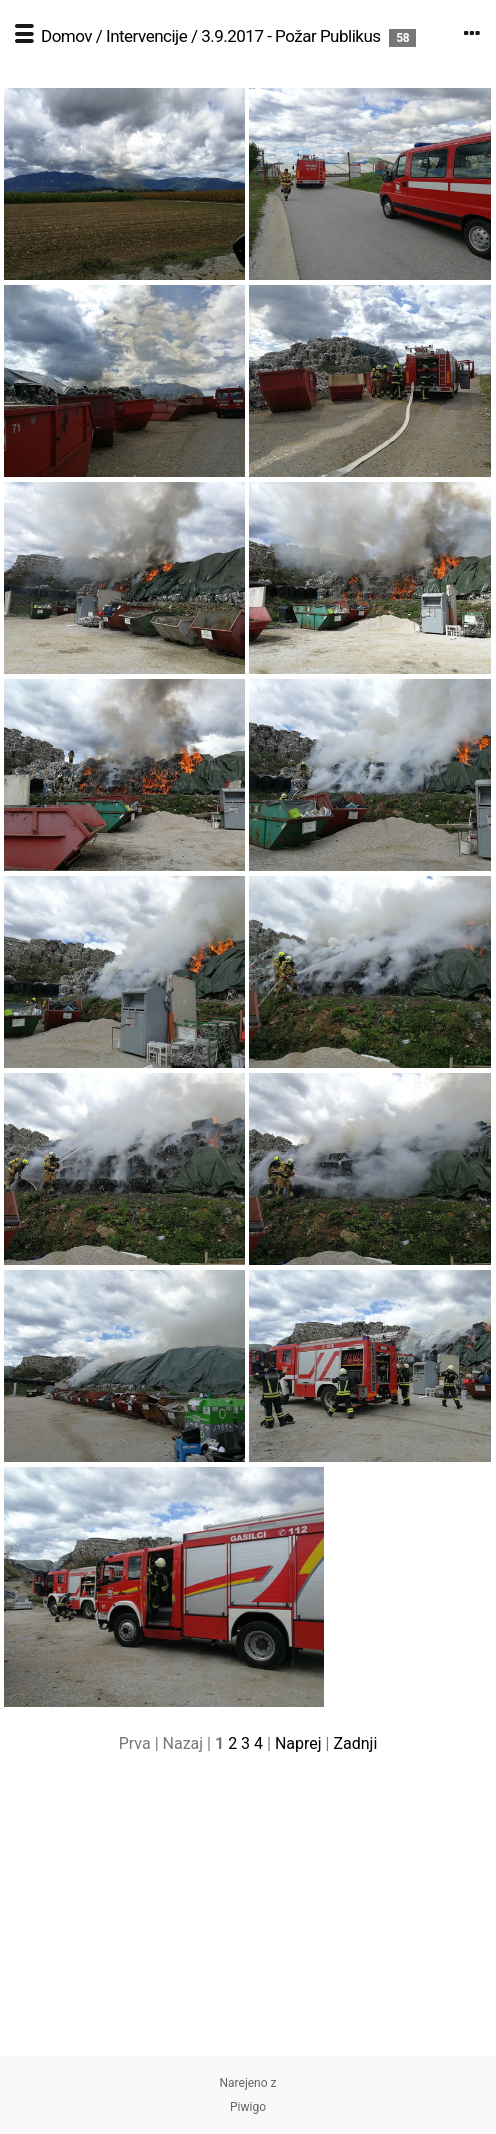 The image size is (496, 2134). What do you see at coordinates (248, 1916) in the screenshot?
I see `[Advertisement]` at bounding box center [248, 1916].